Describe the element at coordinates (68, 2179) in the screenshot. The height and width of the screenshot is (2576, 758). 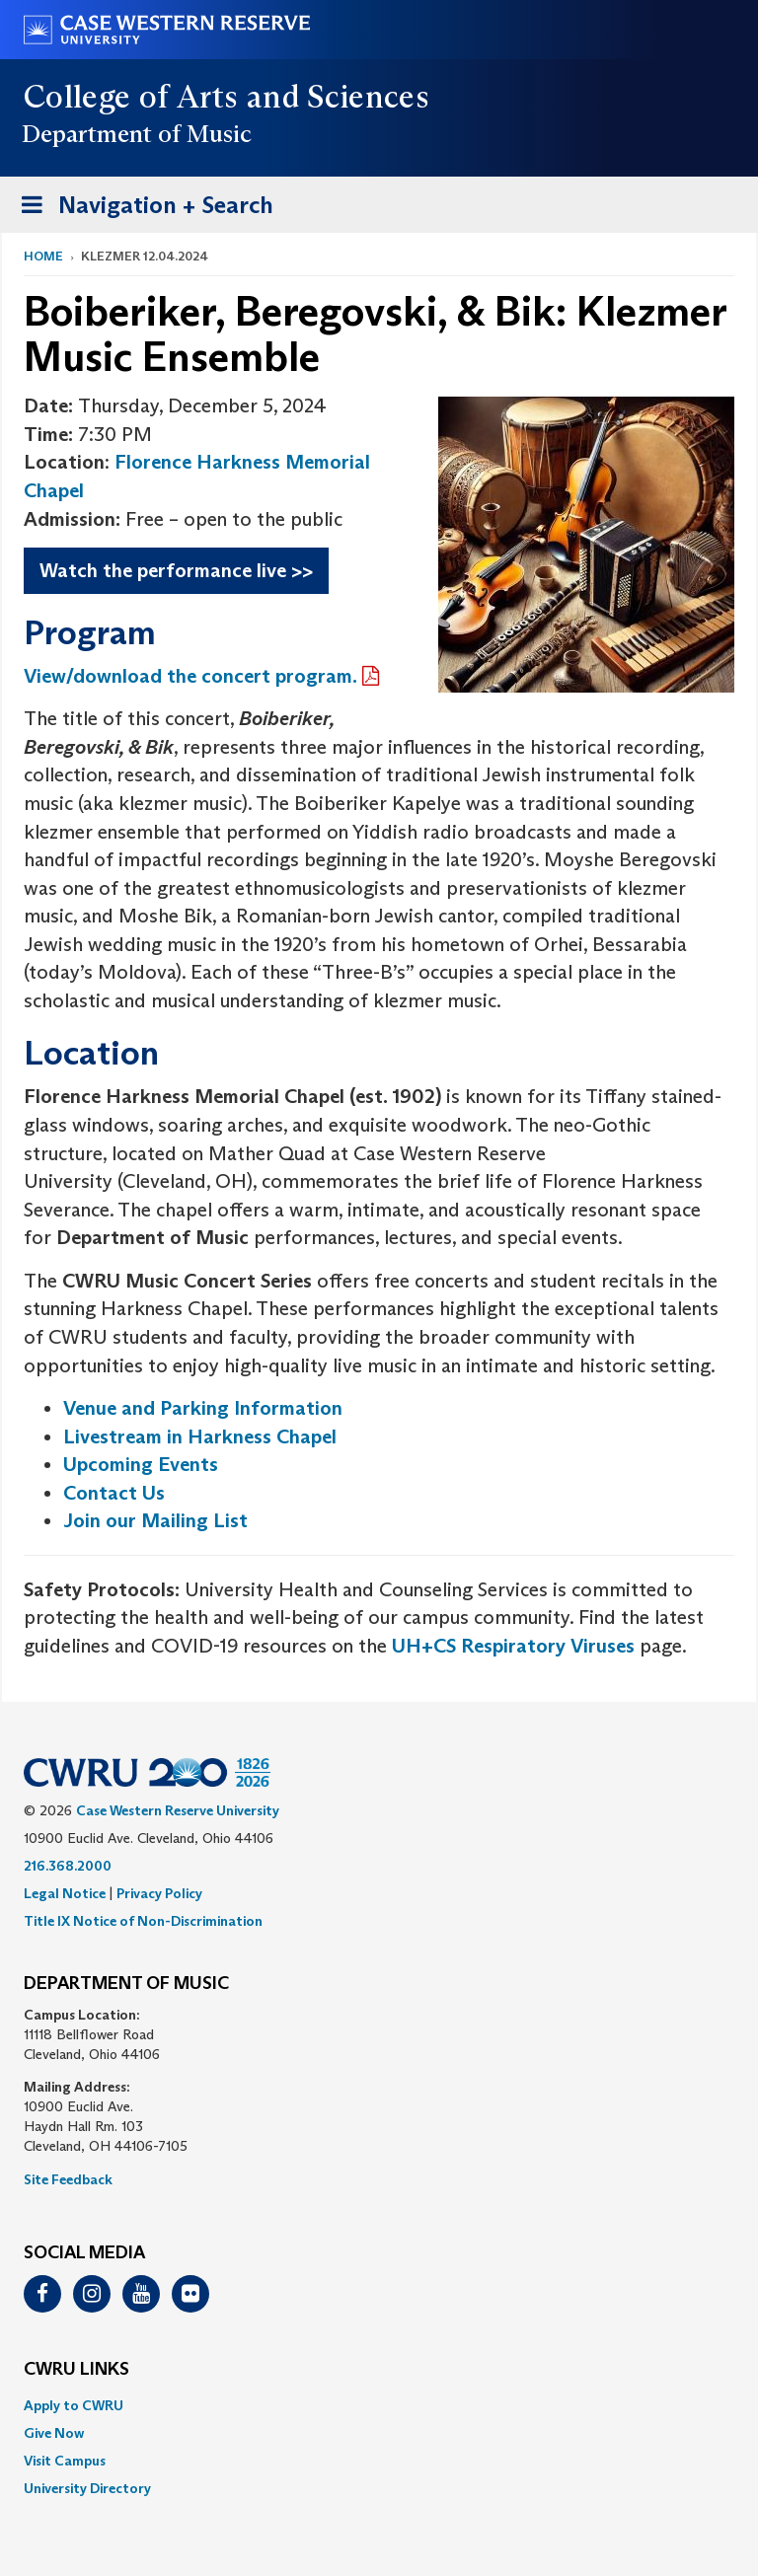
I see `Site Feedback` at that location.